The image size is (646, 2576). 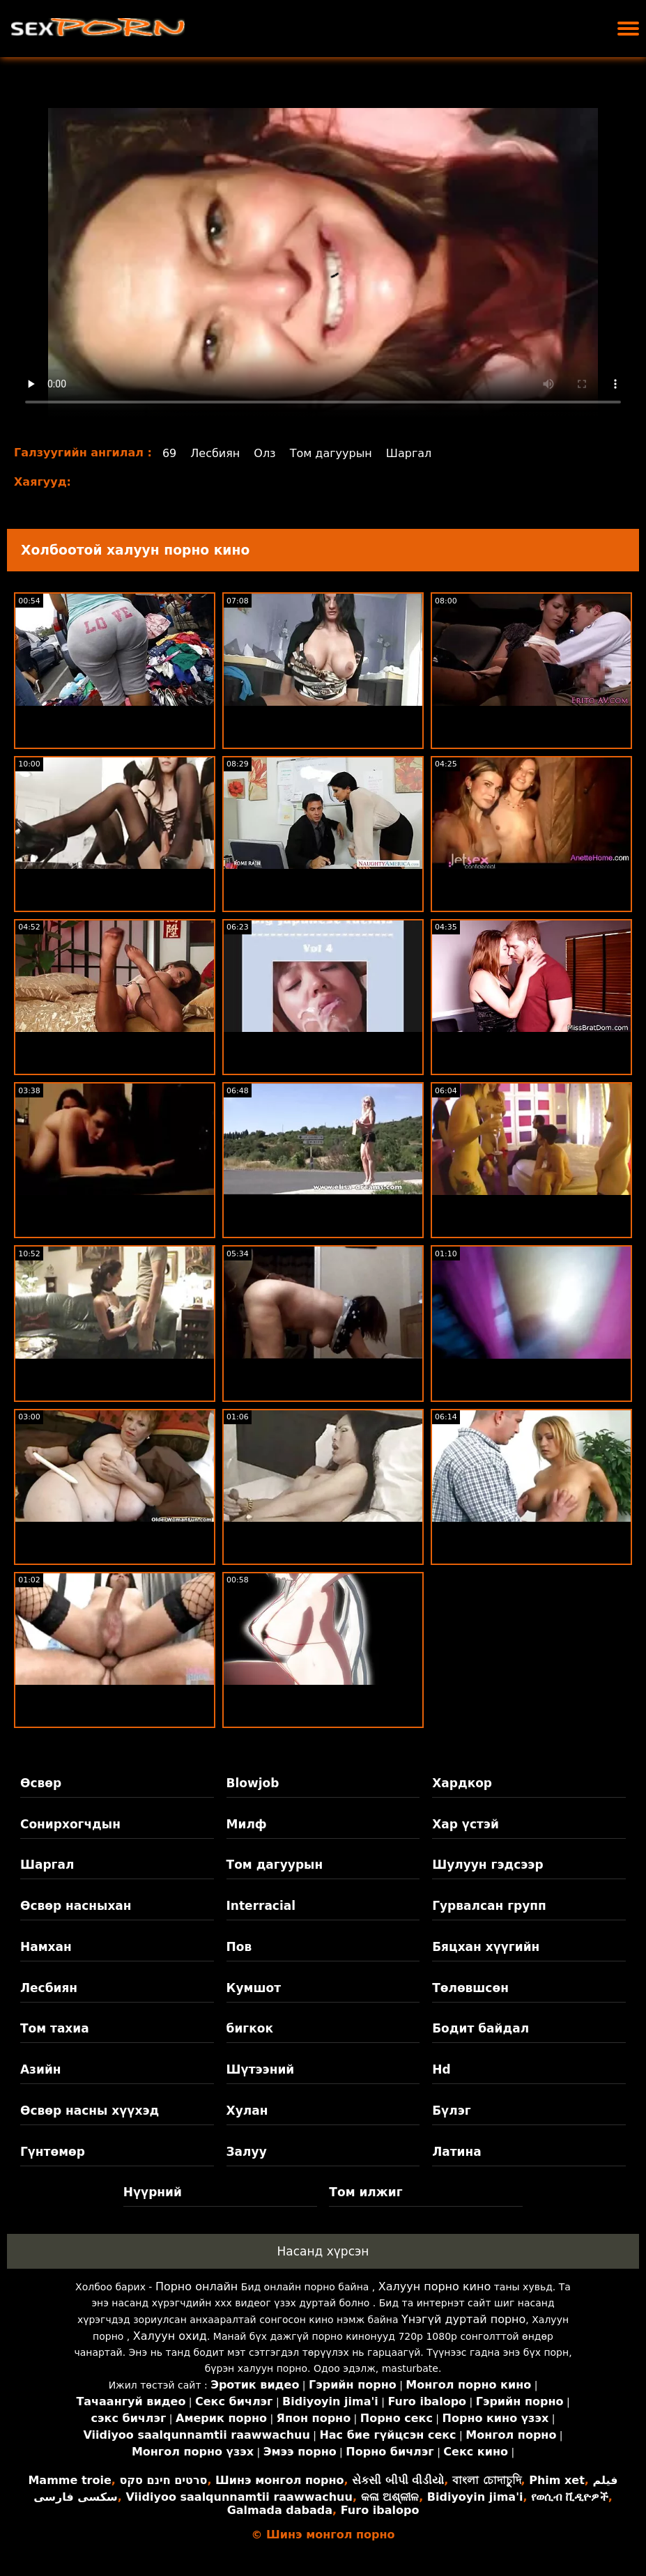 I want to click on Халуун порно кино, so click(x=434, y=2286).